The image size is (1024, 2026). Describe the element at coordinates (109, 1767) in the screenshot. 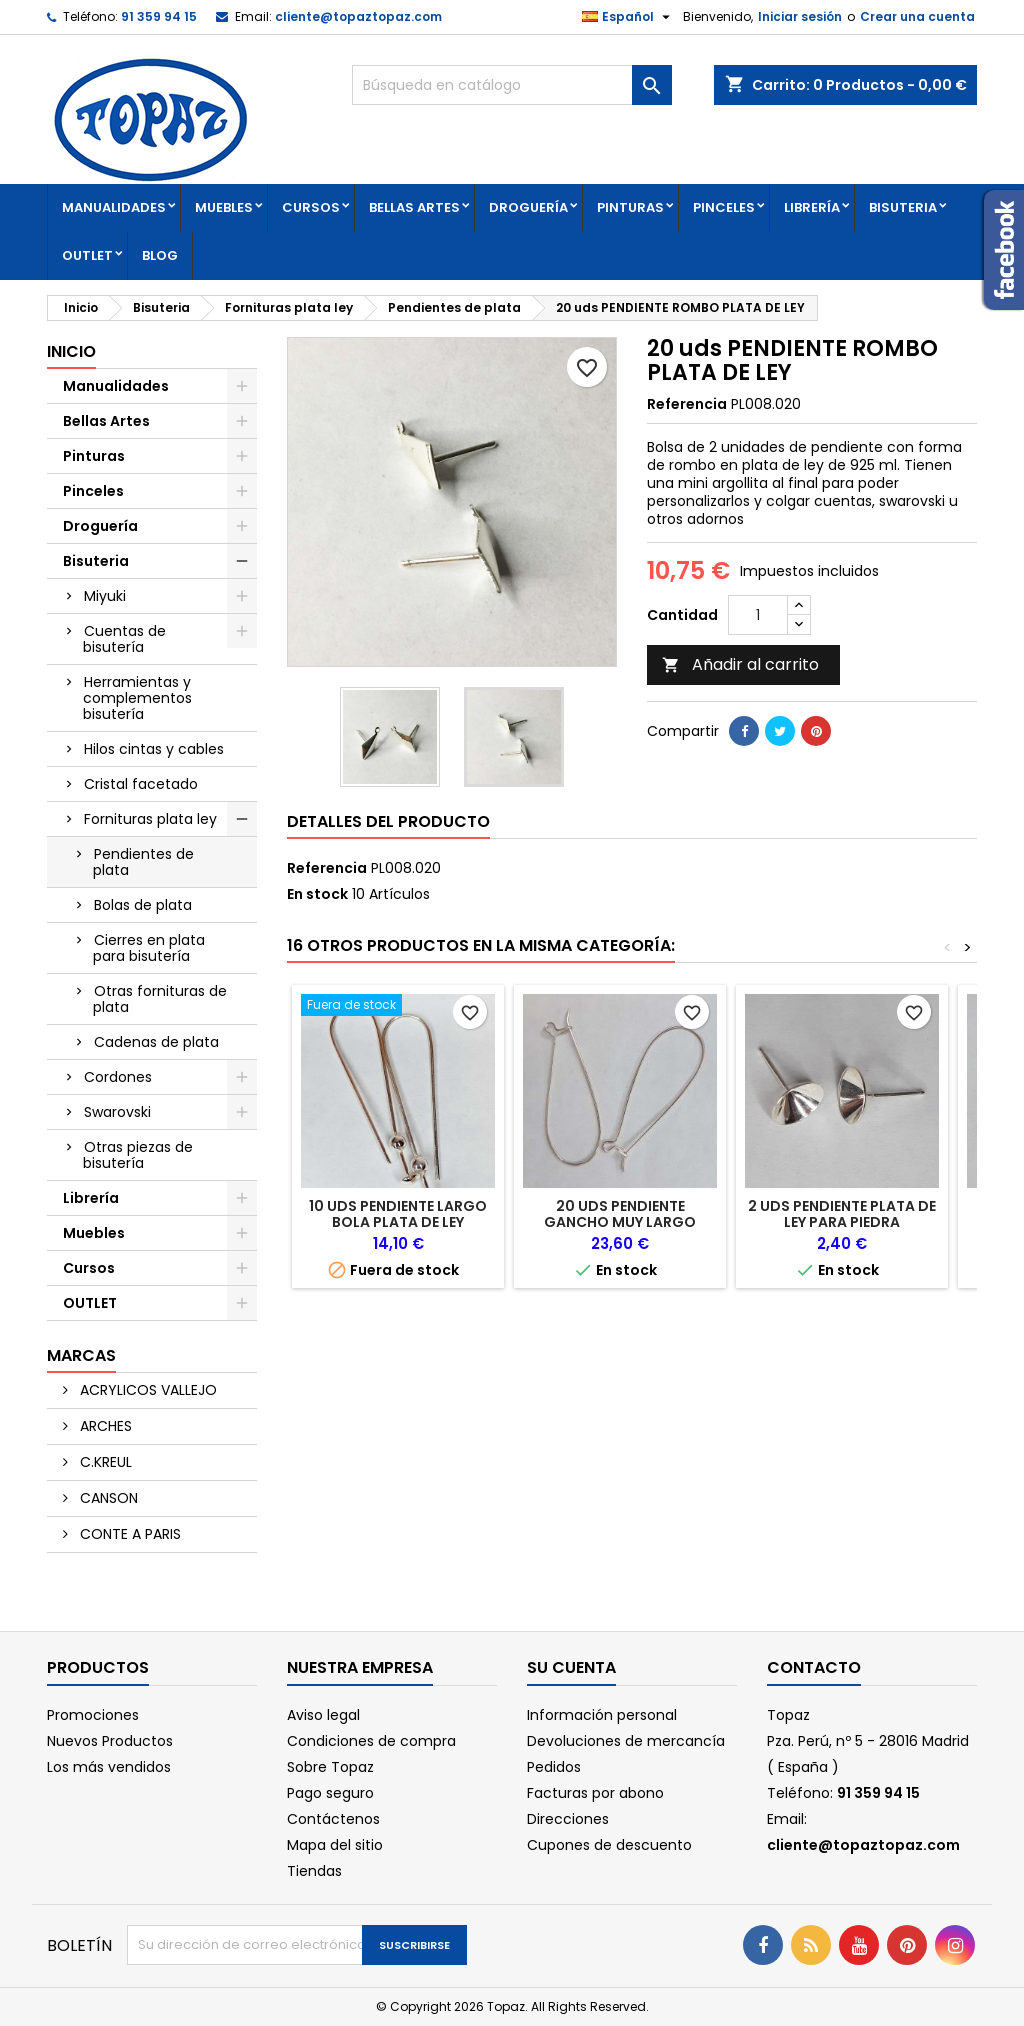

I see `Los más vendidos` at that location.